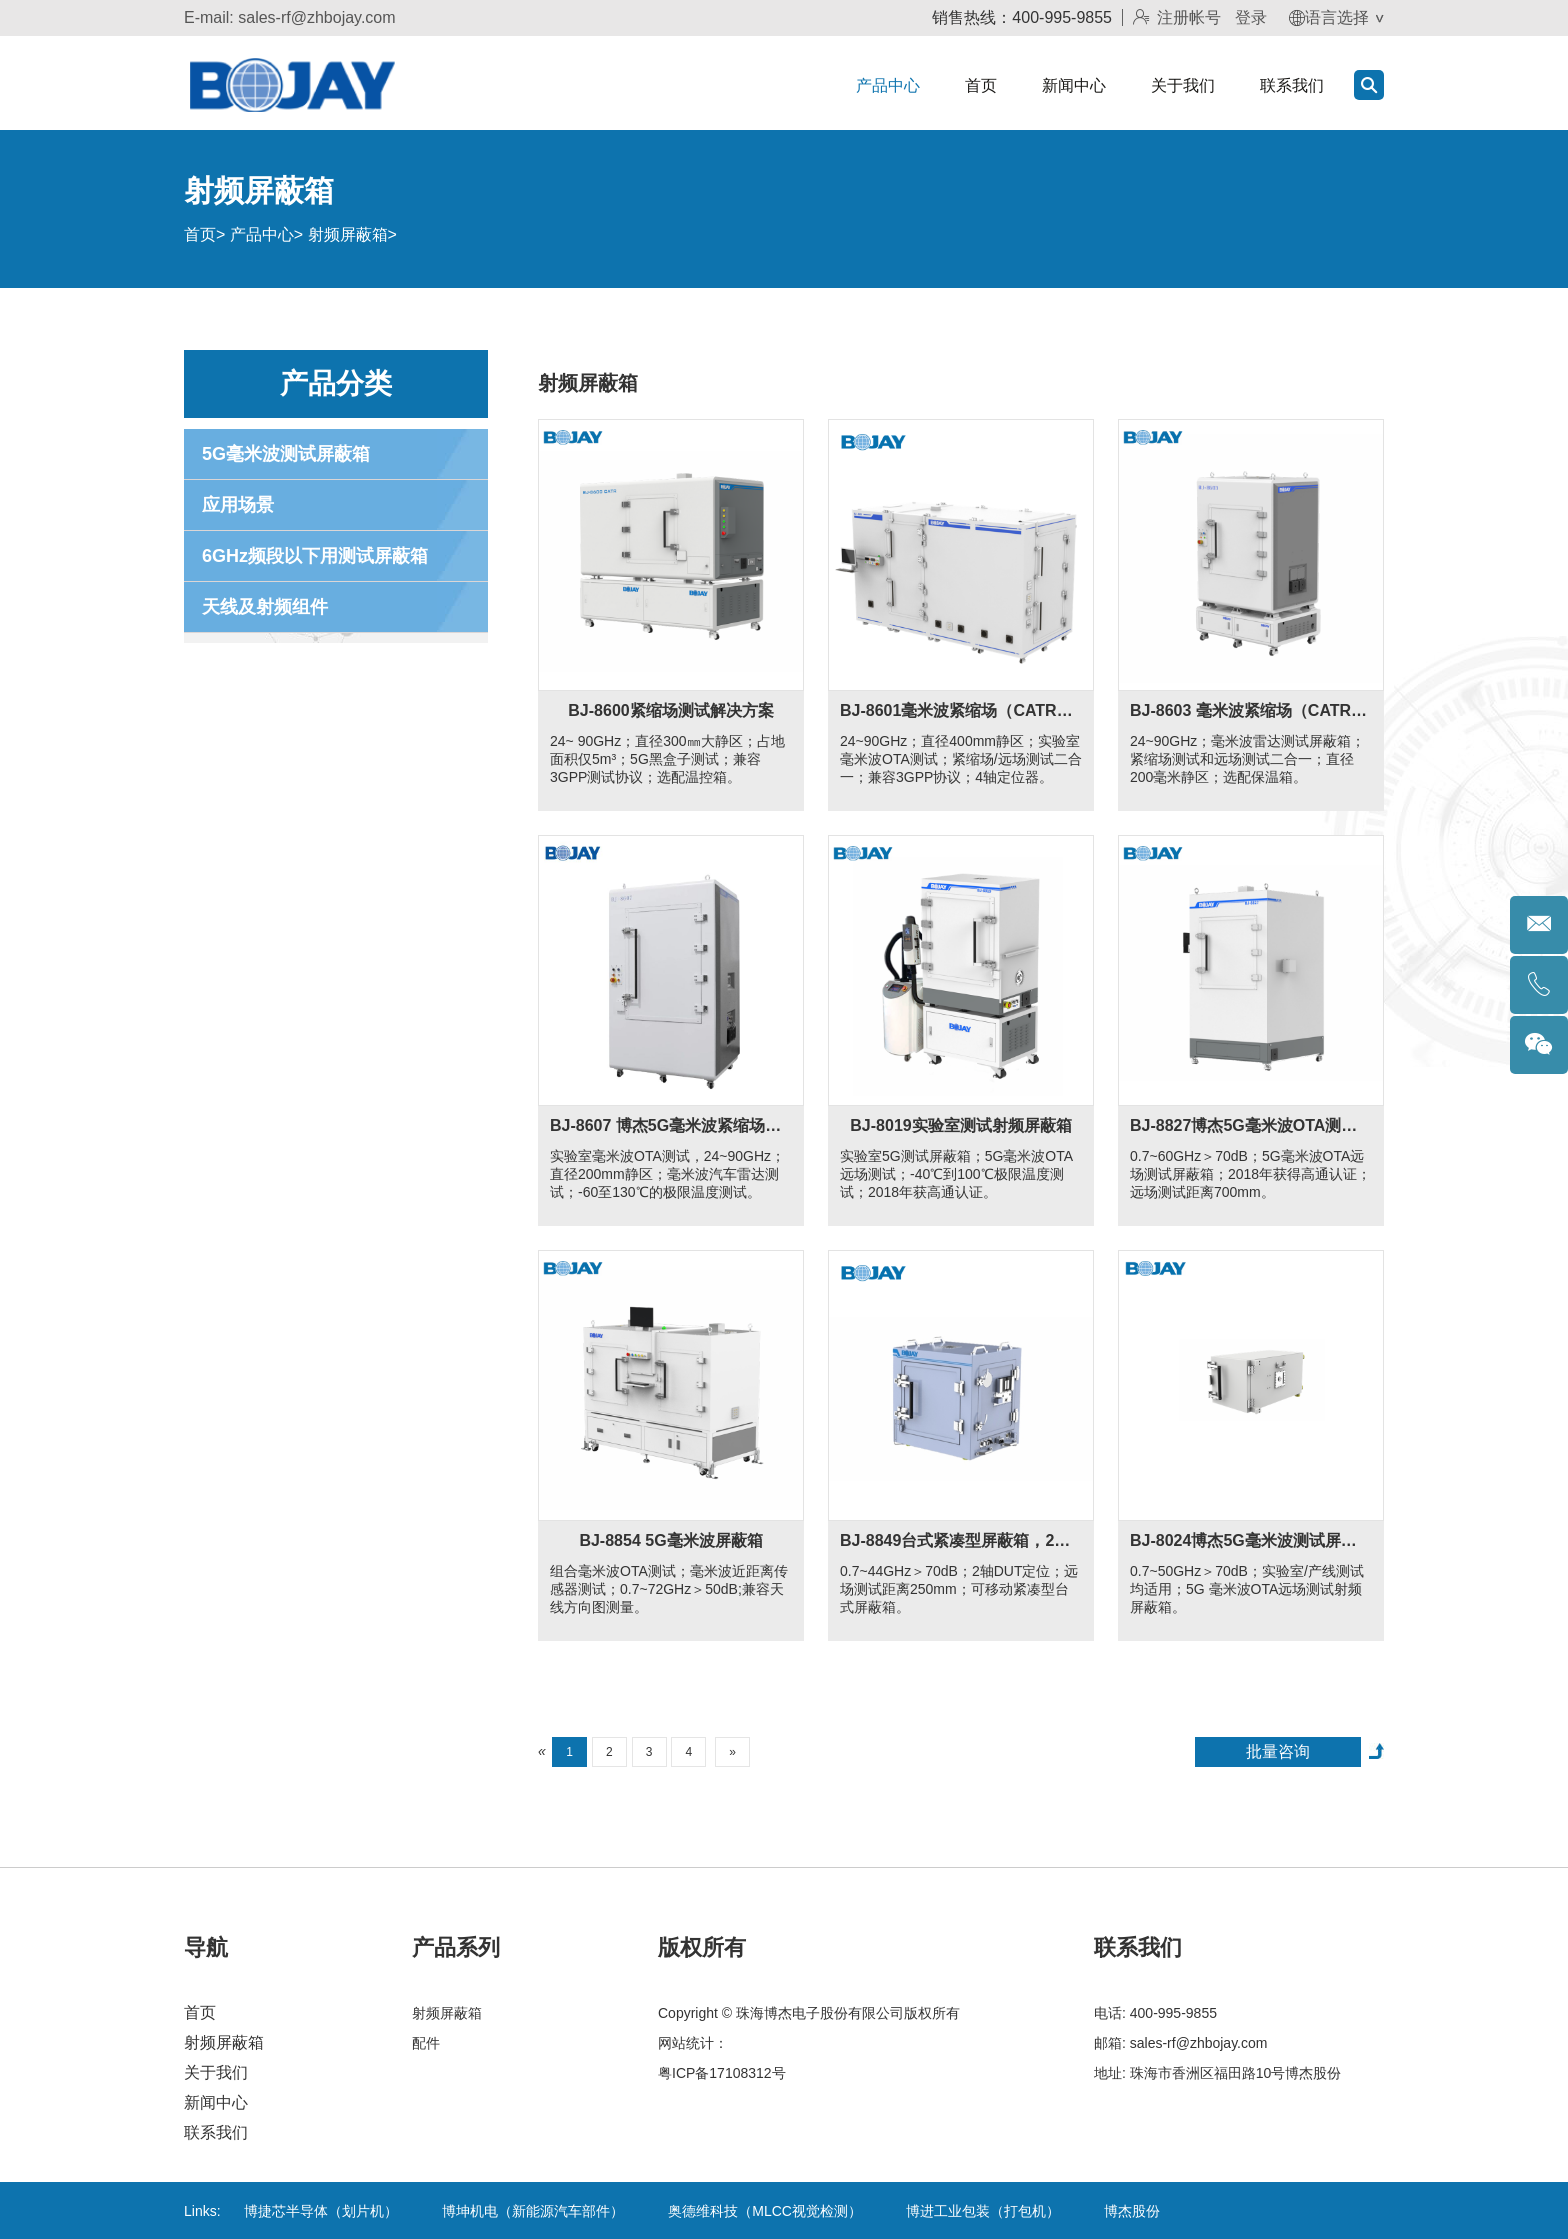 This screenshot has width=1568, height=2239. What do you see at coordinates (336, 383) in the screenshot?
I see `产品分类` at bounding box center [336, 383].